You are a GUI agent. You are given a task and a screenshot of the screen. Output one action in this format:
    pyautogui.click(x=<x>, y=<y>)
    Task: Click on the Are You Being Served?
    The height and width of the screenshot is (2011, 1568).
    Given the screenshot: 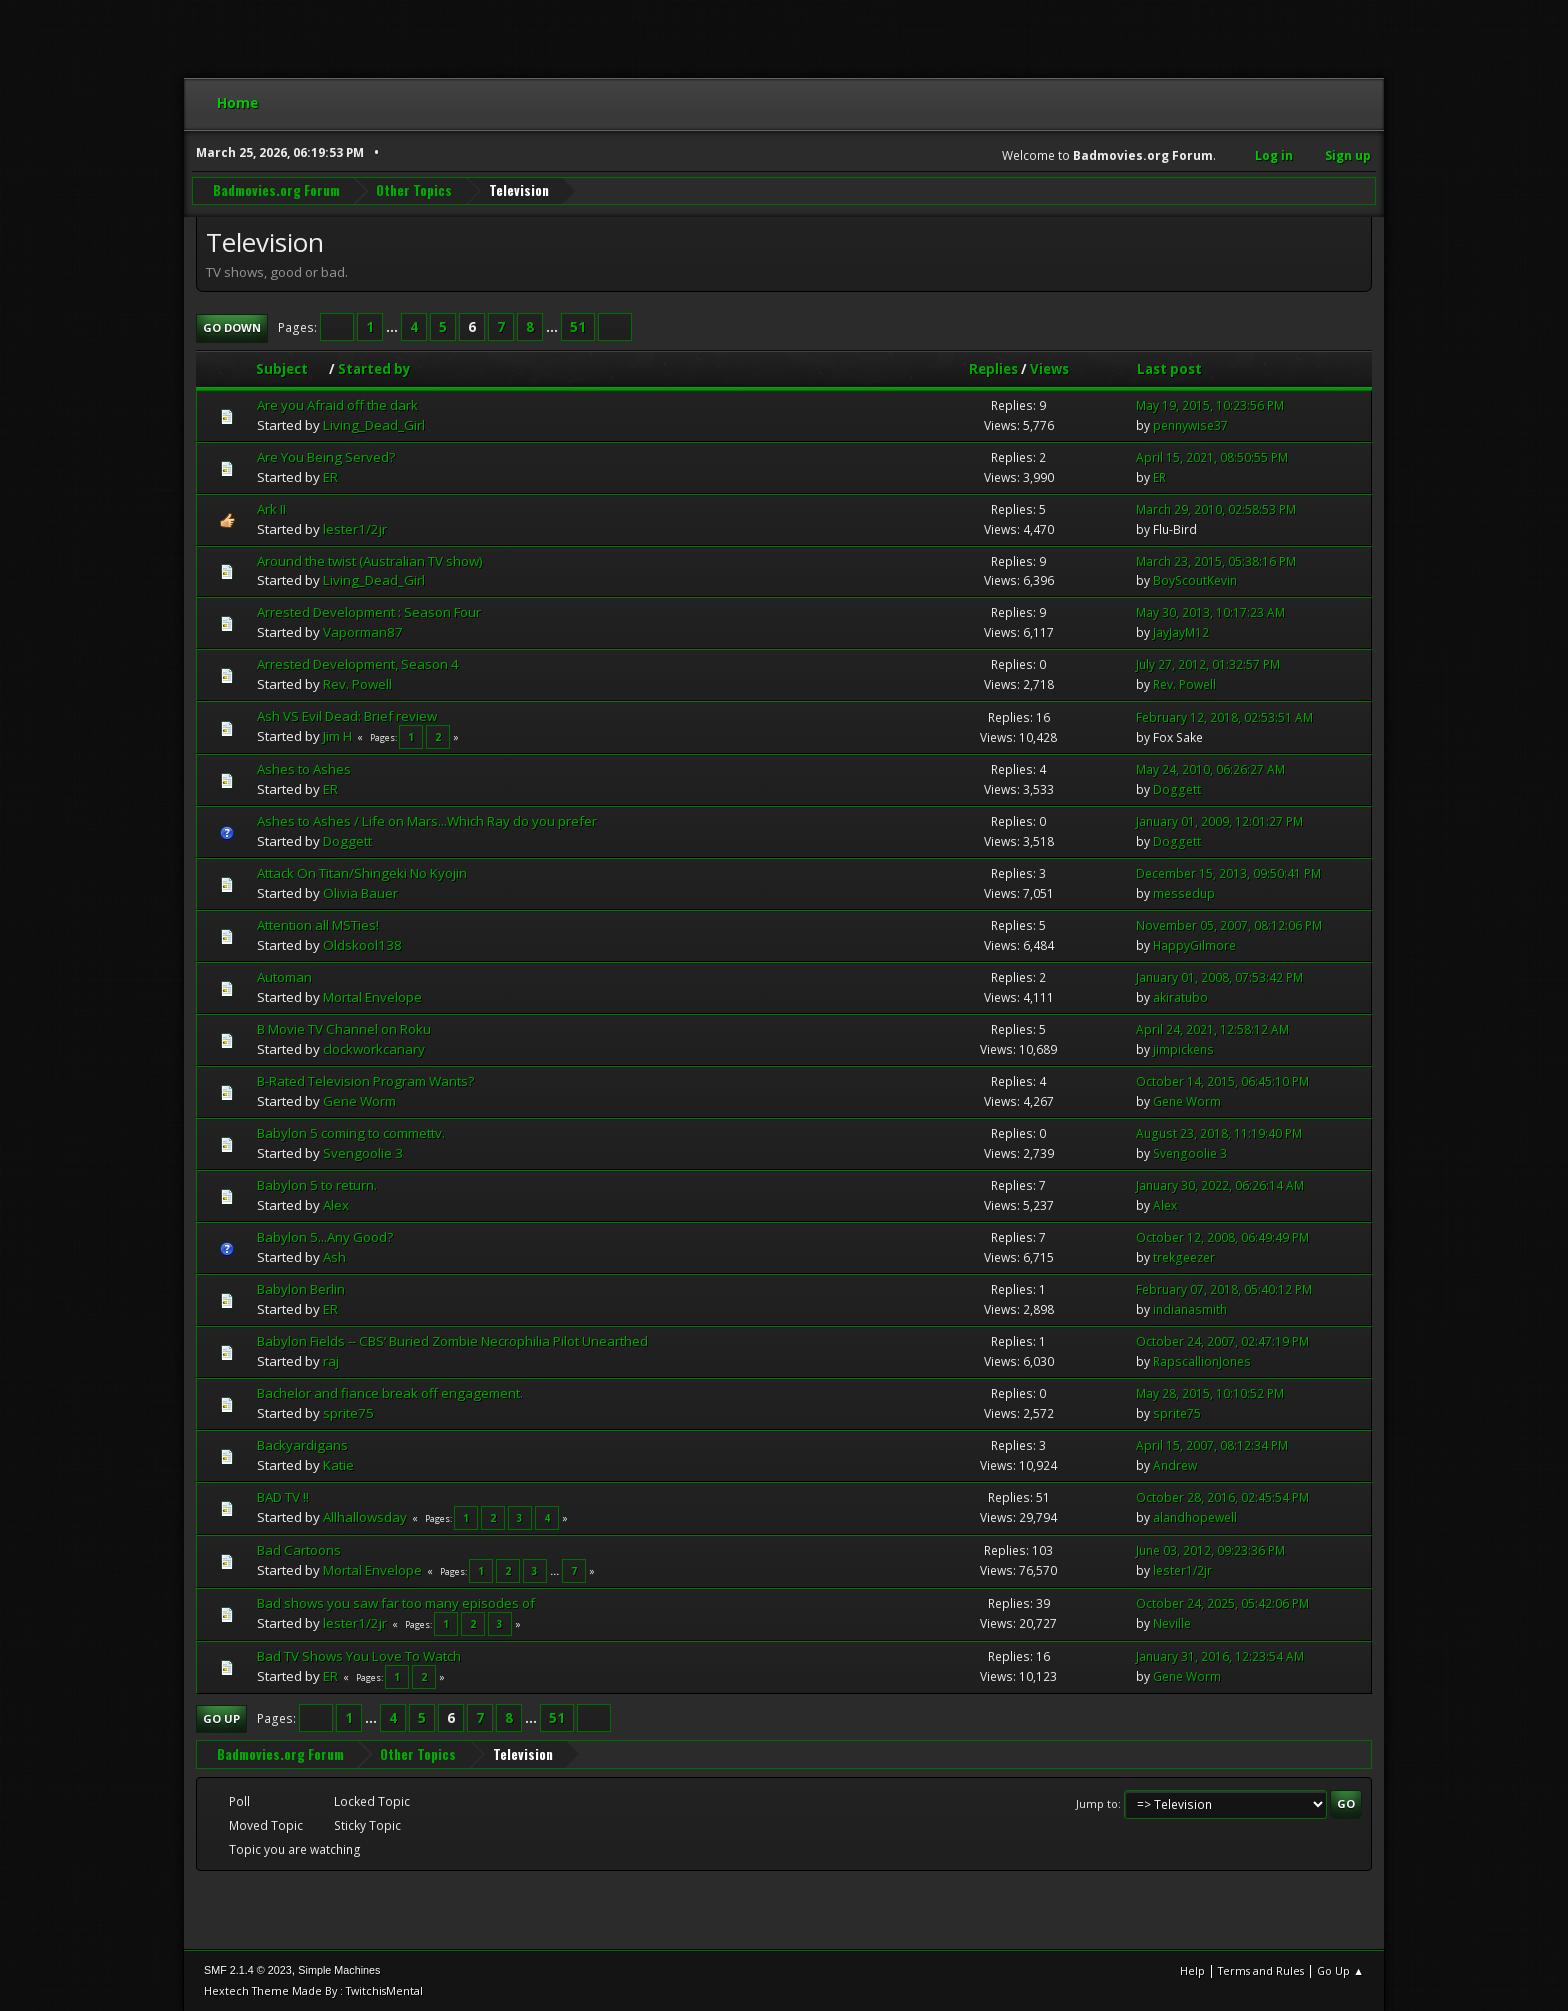 What is the action you would take?
    pyautogui.click(x=326, y=457)
    